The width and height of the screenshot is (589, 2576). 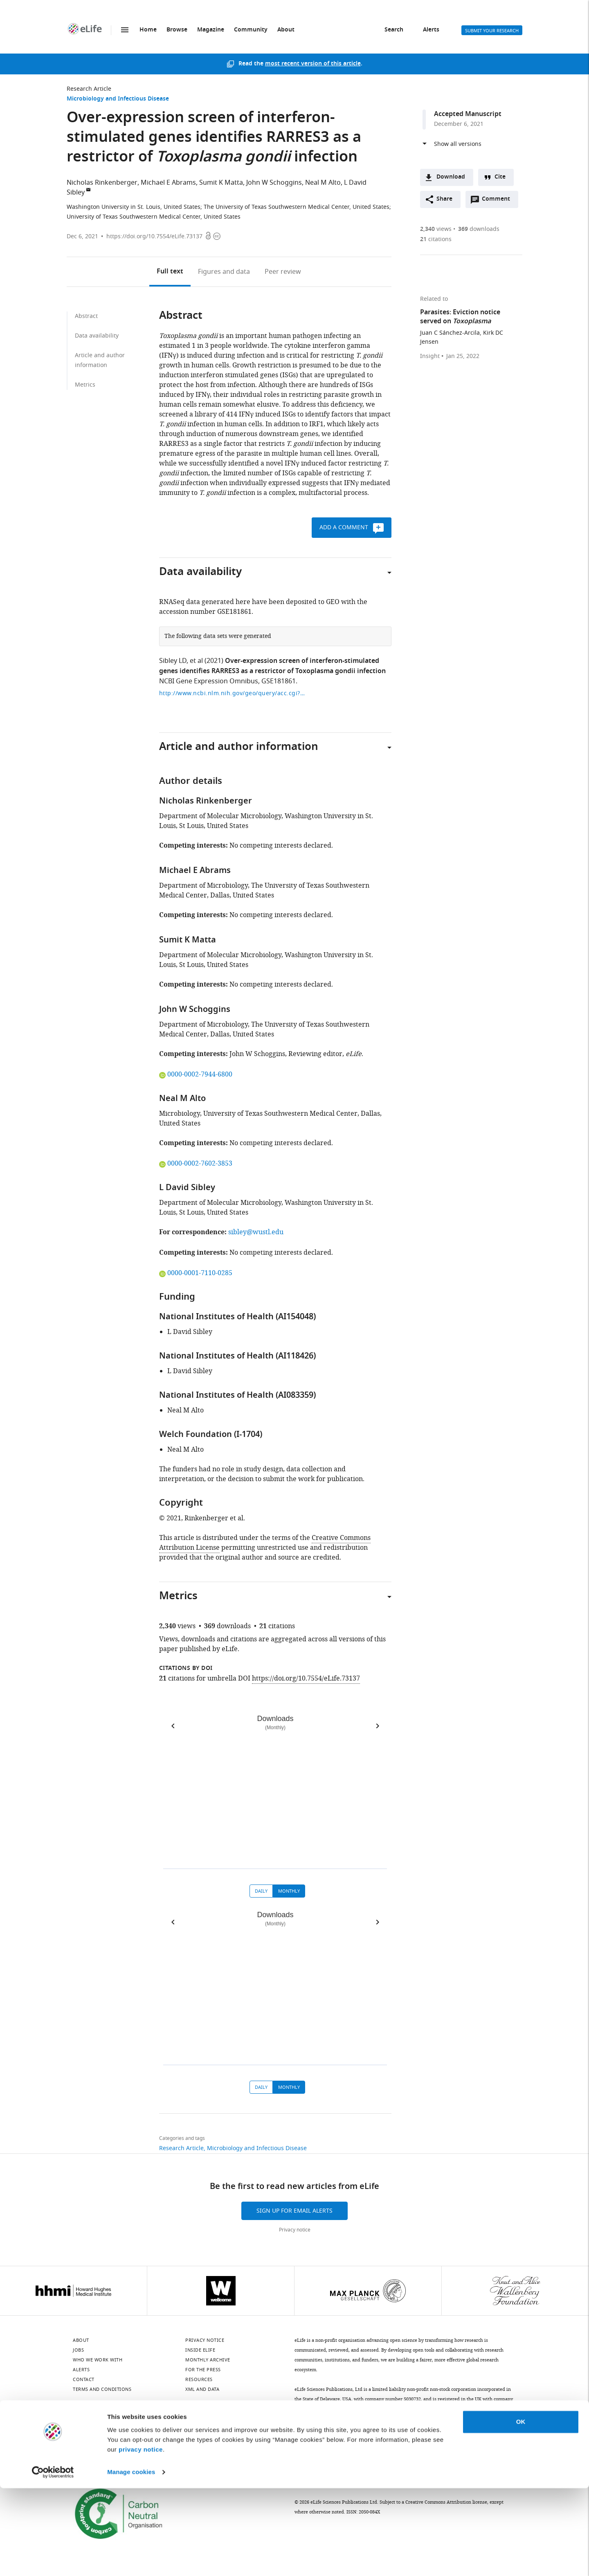 What do you see at coordinates (196, 661) in the screenshot?
I see `et al` at bounding box center [196, 661].